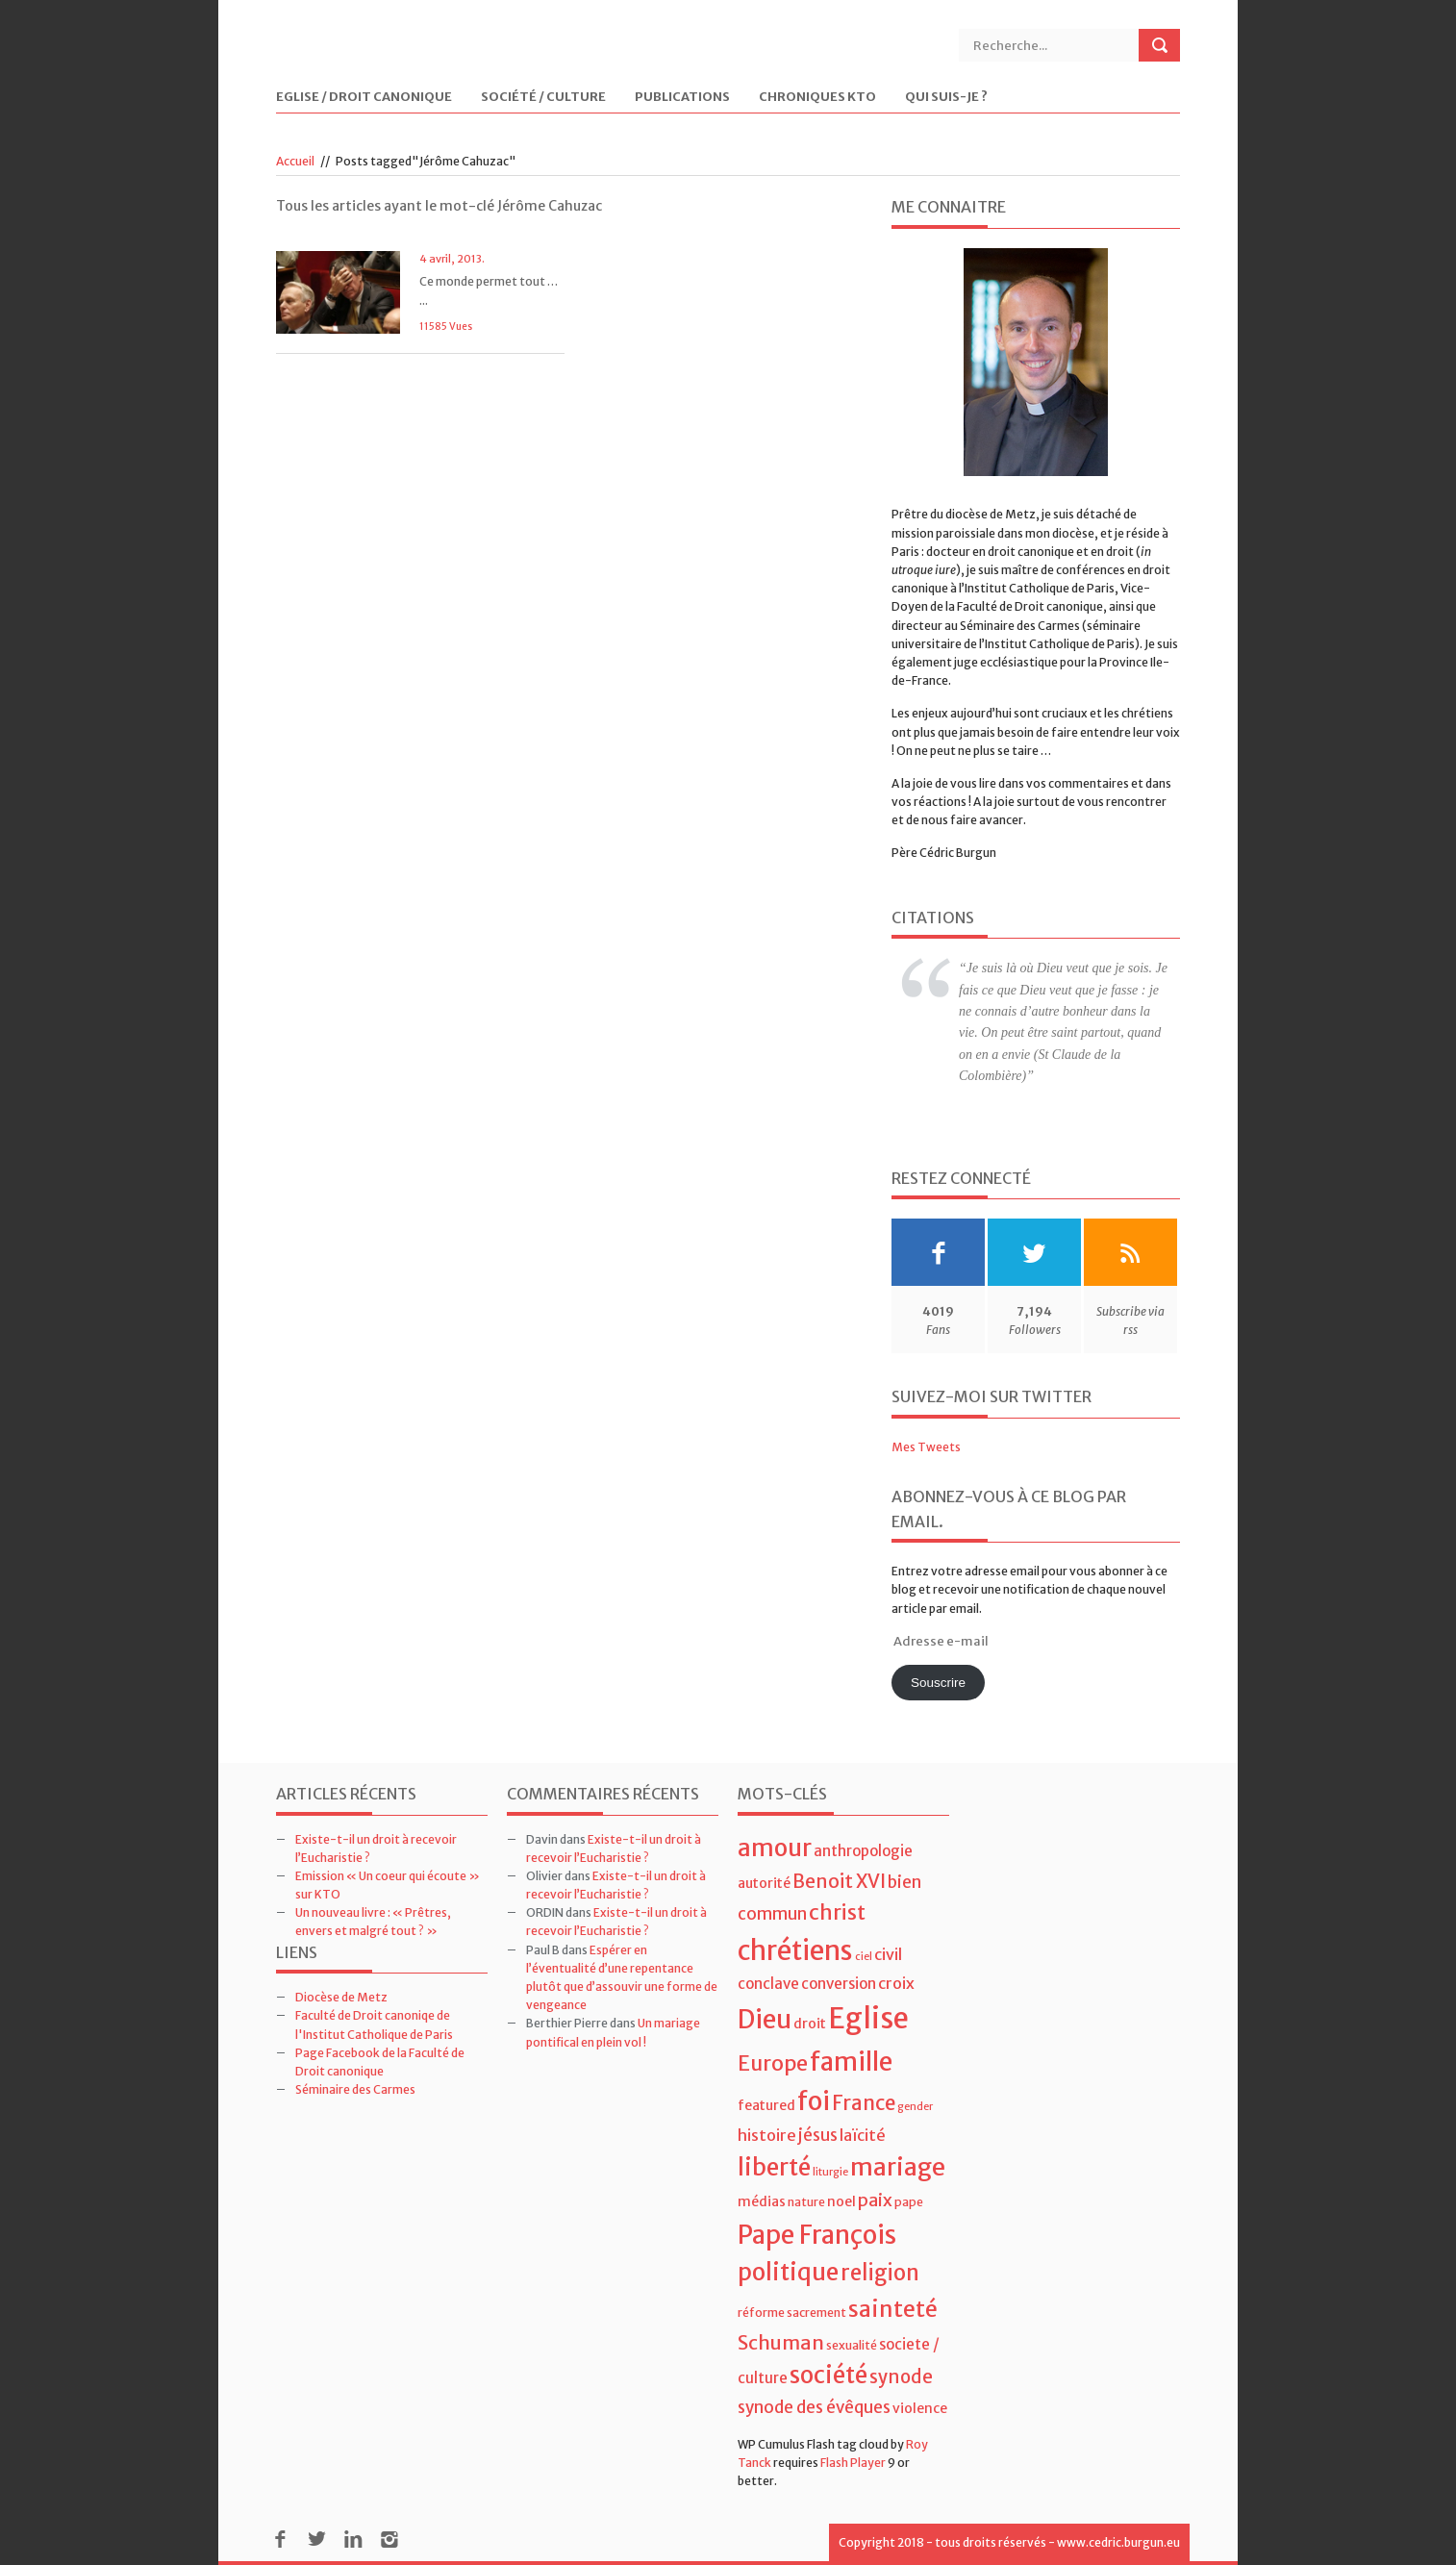 The image size is (1456, 2565). I want to click on Schuman [Schuman (12 éléments)], so click(781, 2342).